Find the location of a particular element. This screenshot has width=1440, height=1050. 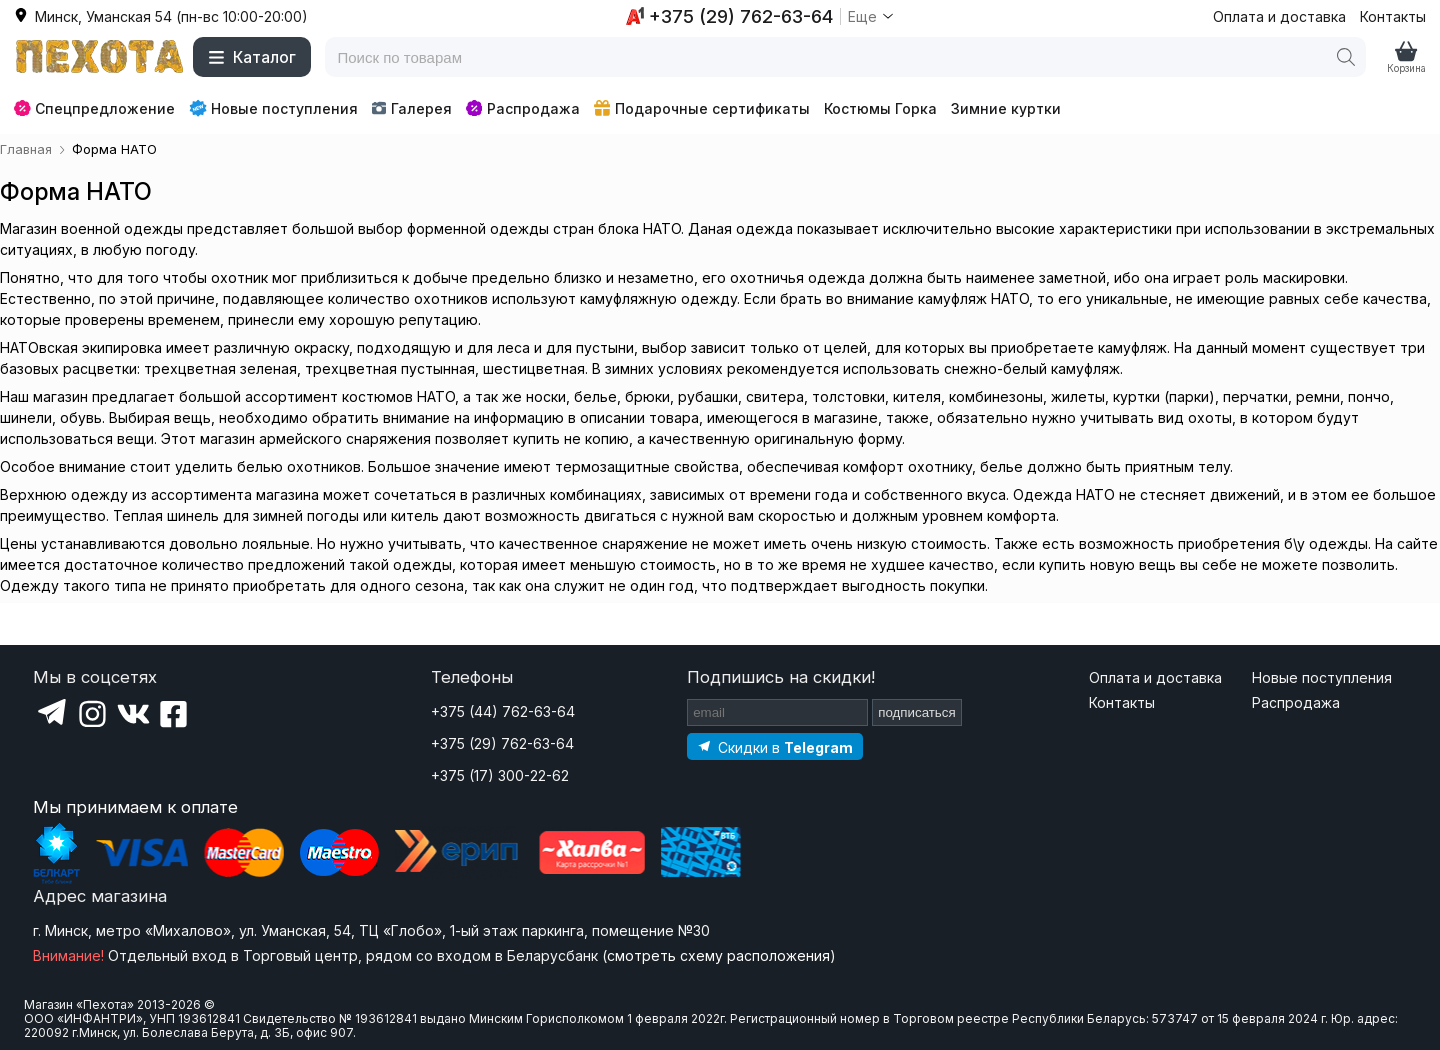

Зимние куртки is located at coordinates (1006, 108).